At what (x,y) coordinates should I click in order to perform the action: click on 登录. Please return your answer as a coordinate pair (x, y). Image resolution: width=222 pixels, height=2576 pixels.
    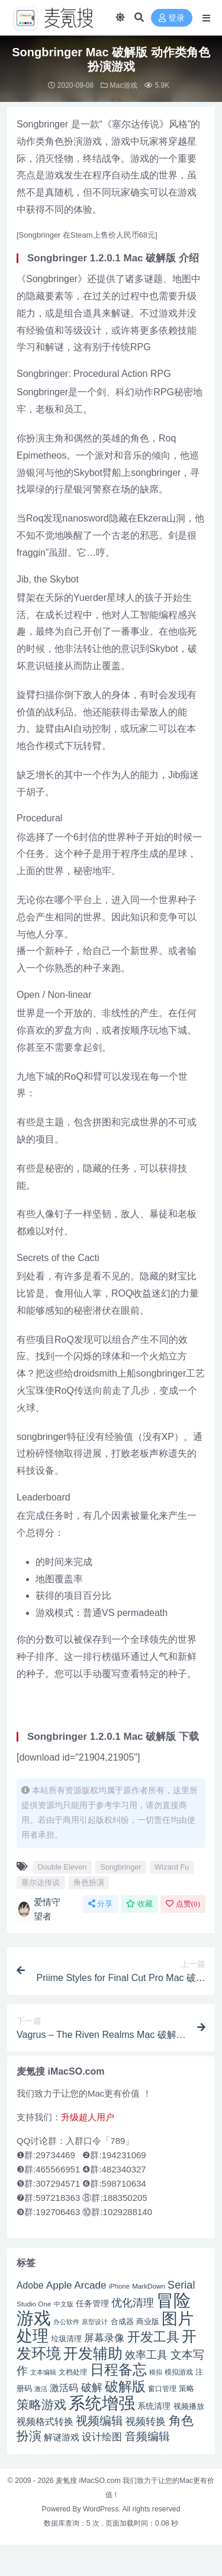
    Looking at the image, I should click on (172, 18).